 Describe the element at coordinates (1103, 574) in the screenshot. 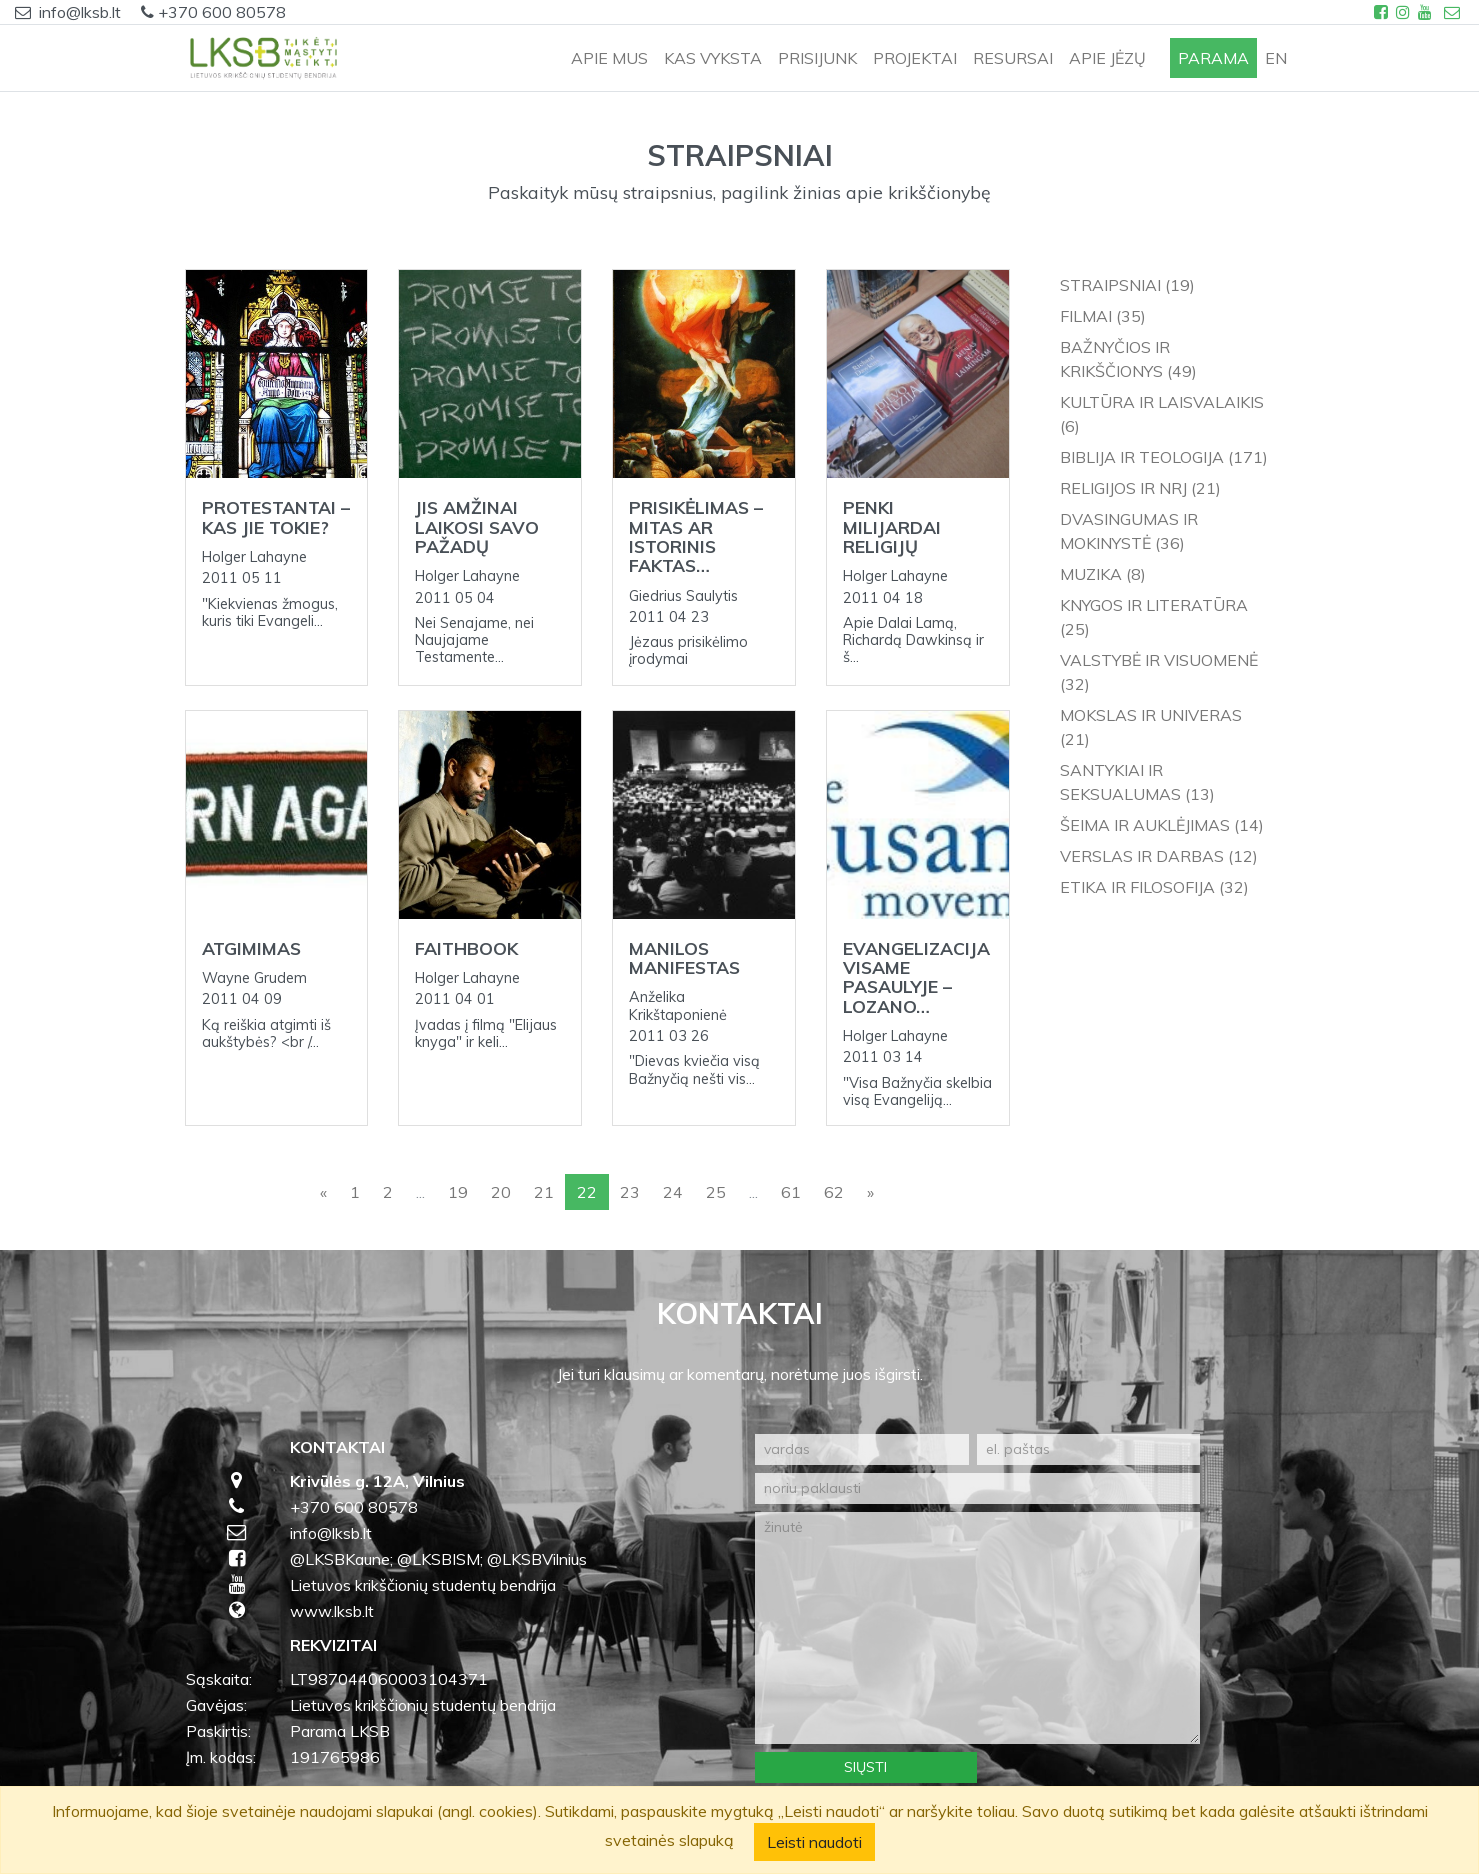

I see `Muzika (8)` at that location.